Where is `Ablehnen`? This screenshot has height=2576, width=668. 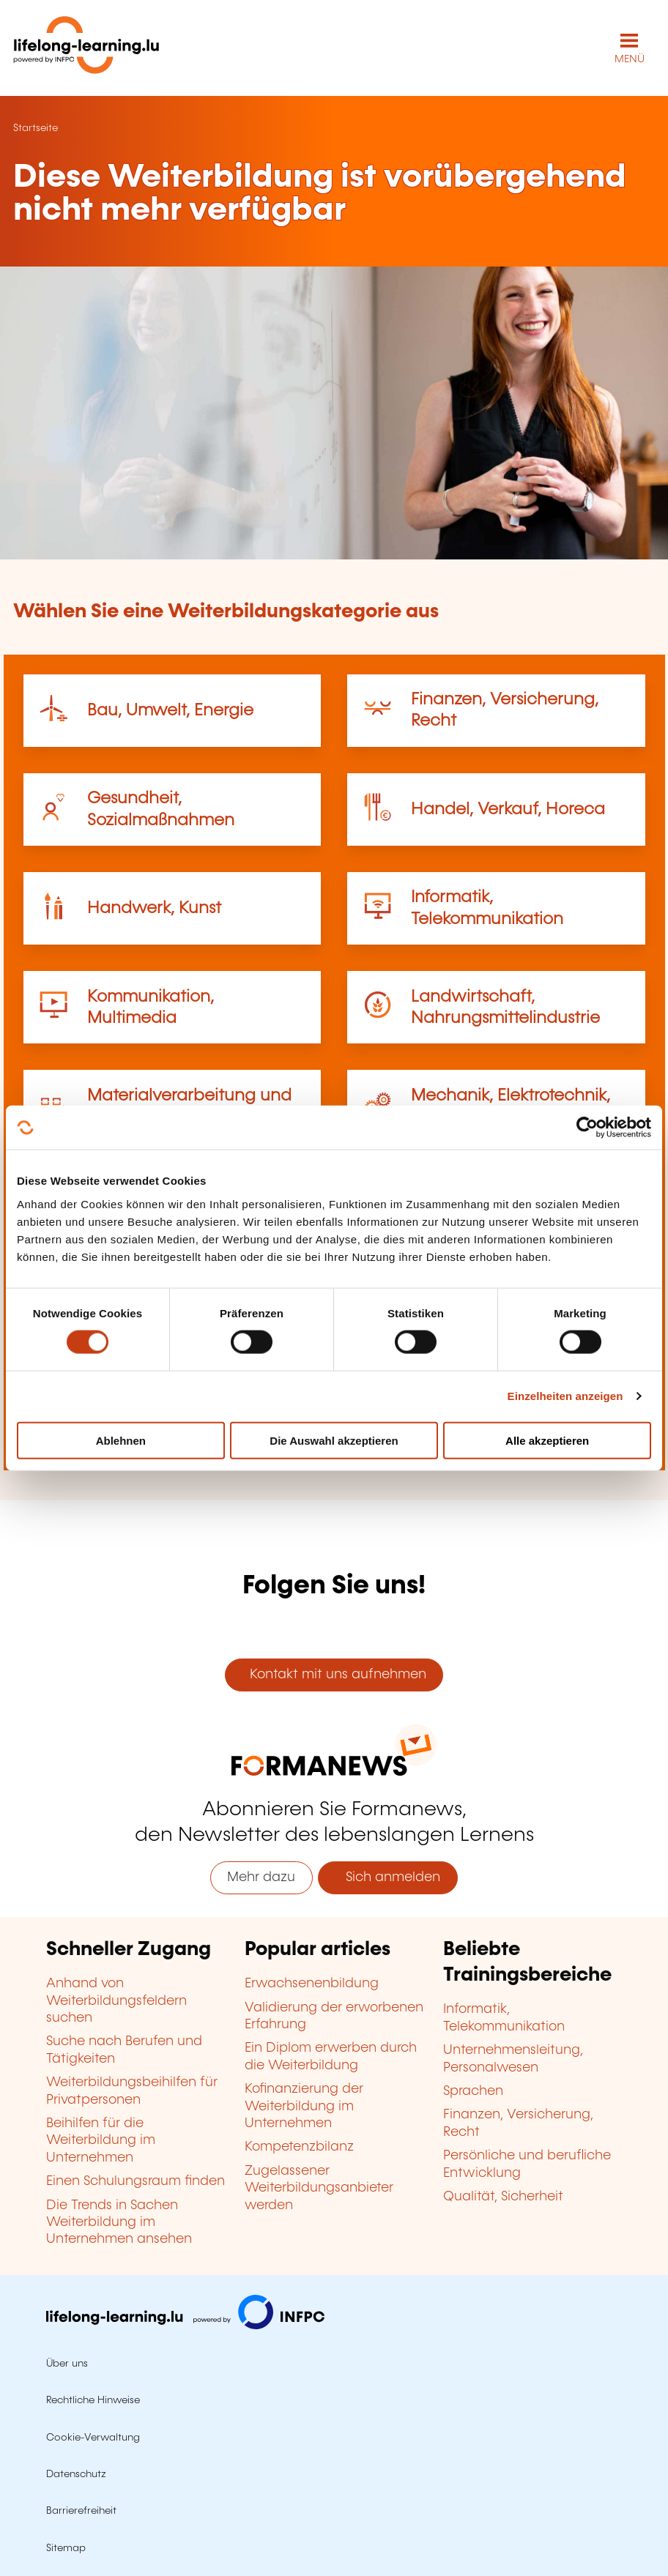 Ablehnen is located at coordinates (121, 1440).